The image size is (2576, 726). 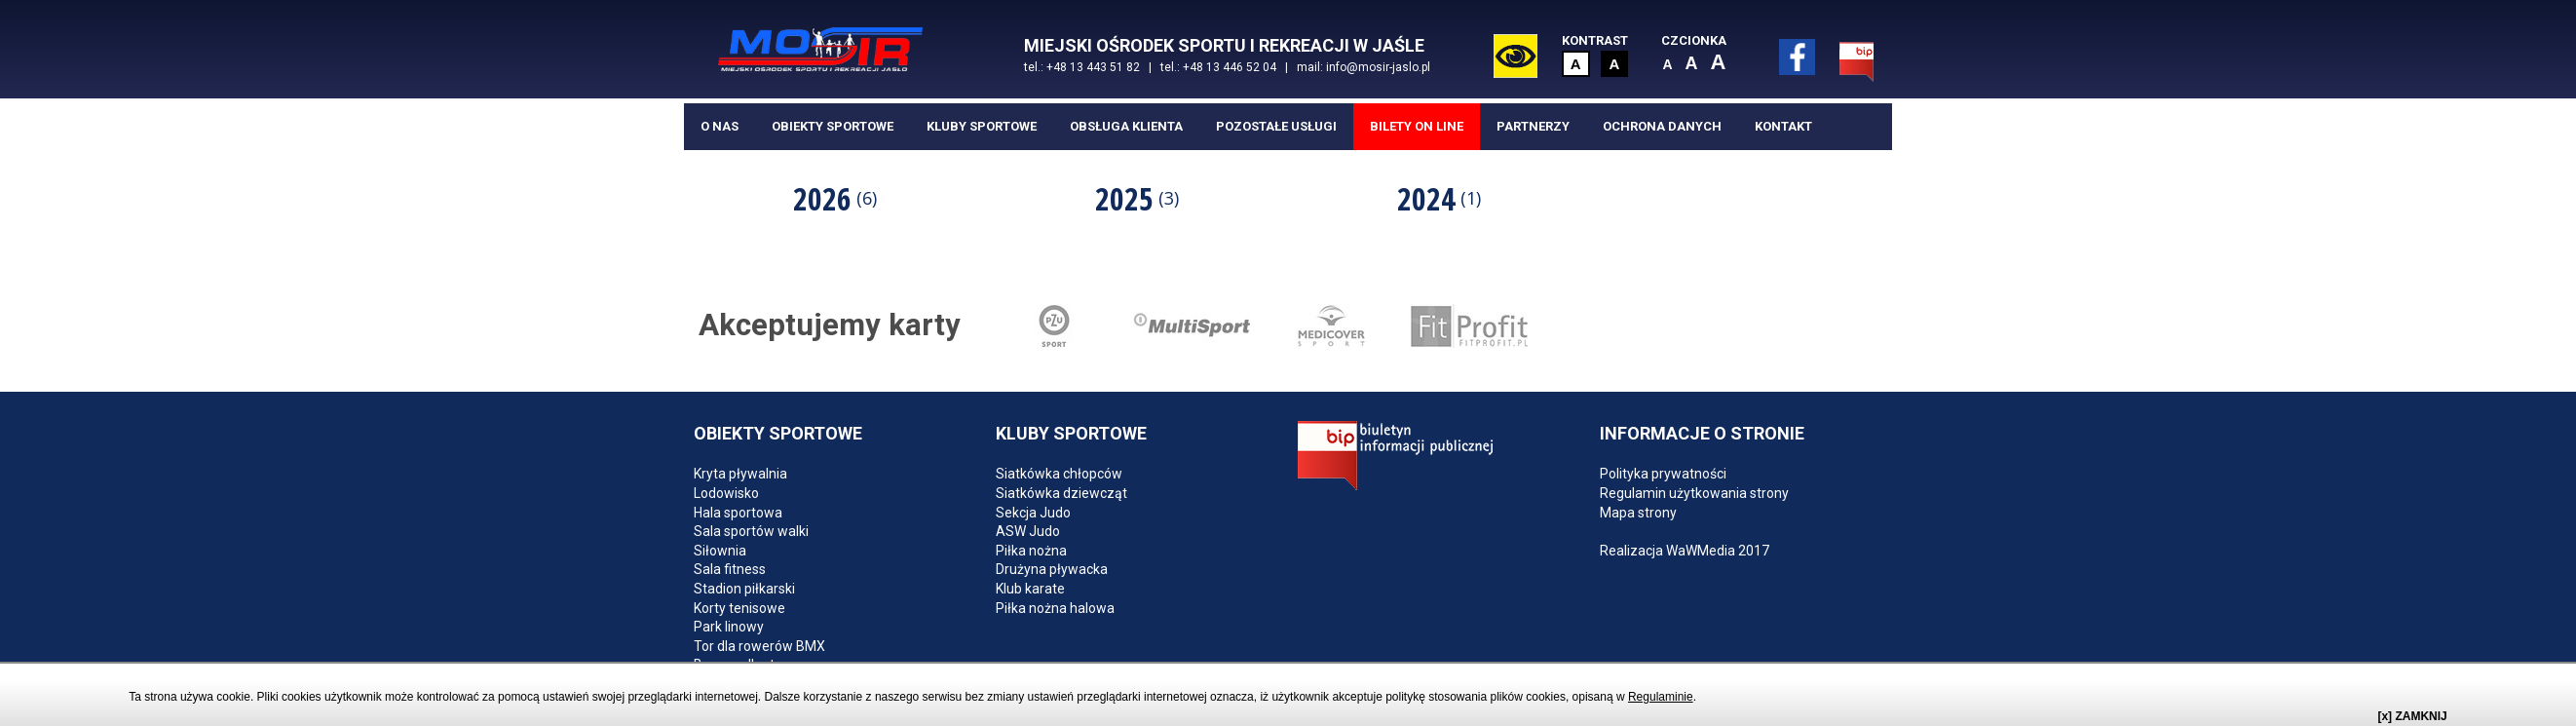 What do you see at coordinates (726, 495) in the screenshot?
I see `Lodowisko` at bounding box center [726, 495].